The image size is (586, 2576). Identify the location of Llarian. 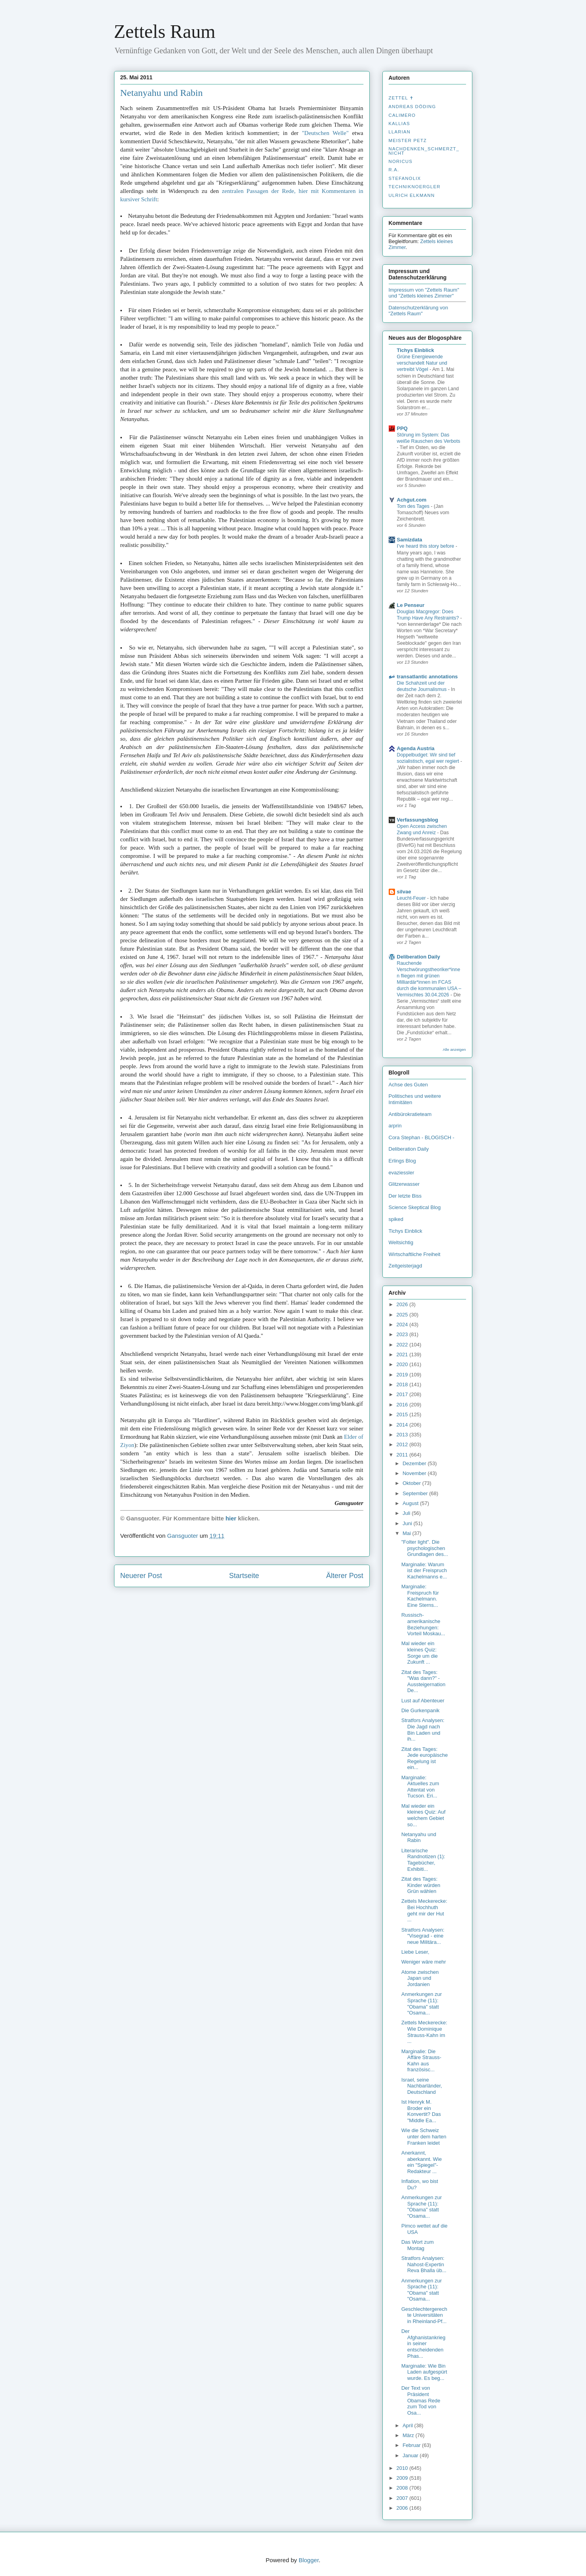
(400, 131).